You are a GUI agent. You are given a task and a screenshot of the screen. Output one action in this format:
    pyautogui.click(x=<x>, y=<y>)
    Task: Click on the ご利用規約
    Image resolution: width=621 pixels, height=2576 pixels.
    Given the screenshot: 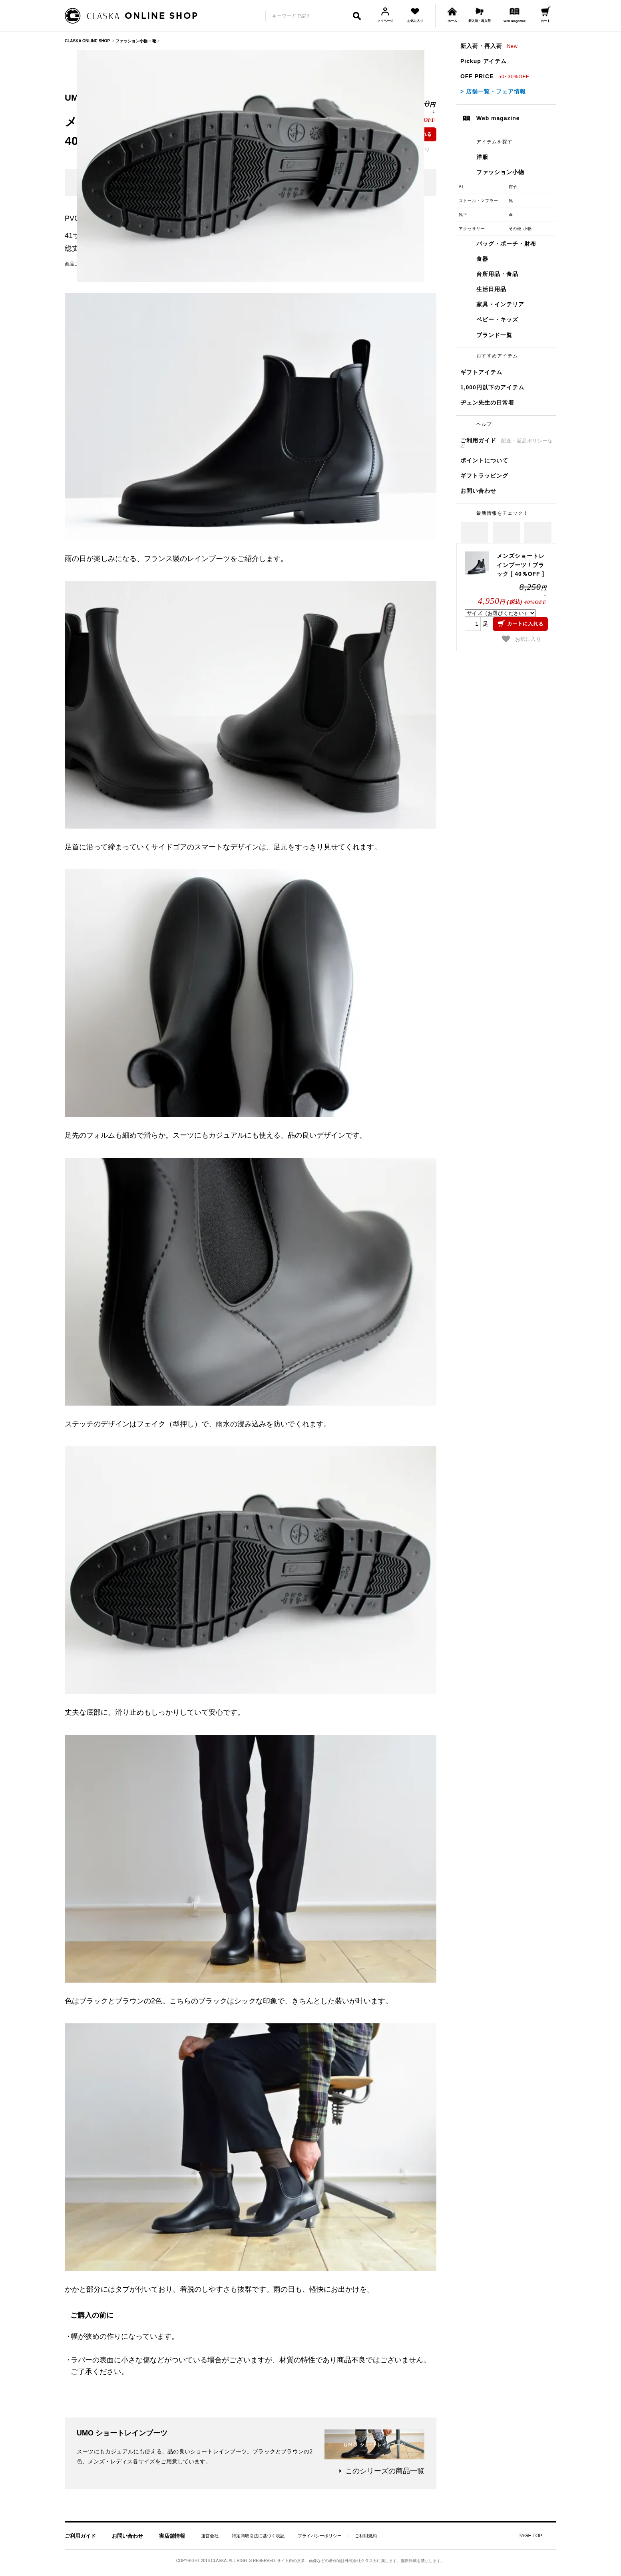 What is the action you would take?
    pyautogui.click(x=366, y=2536)
    